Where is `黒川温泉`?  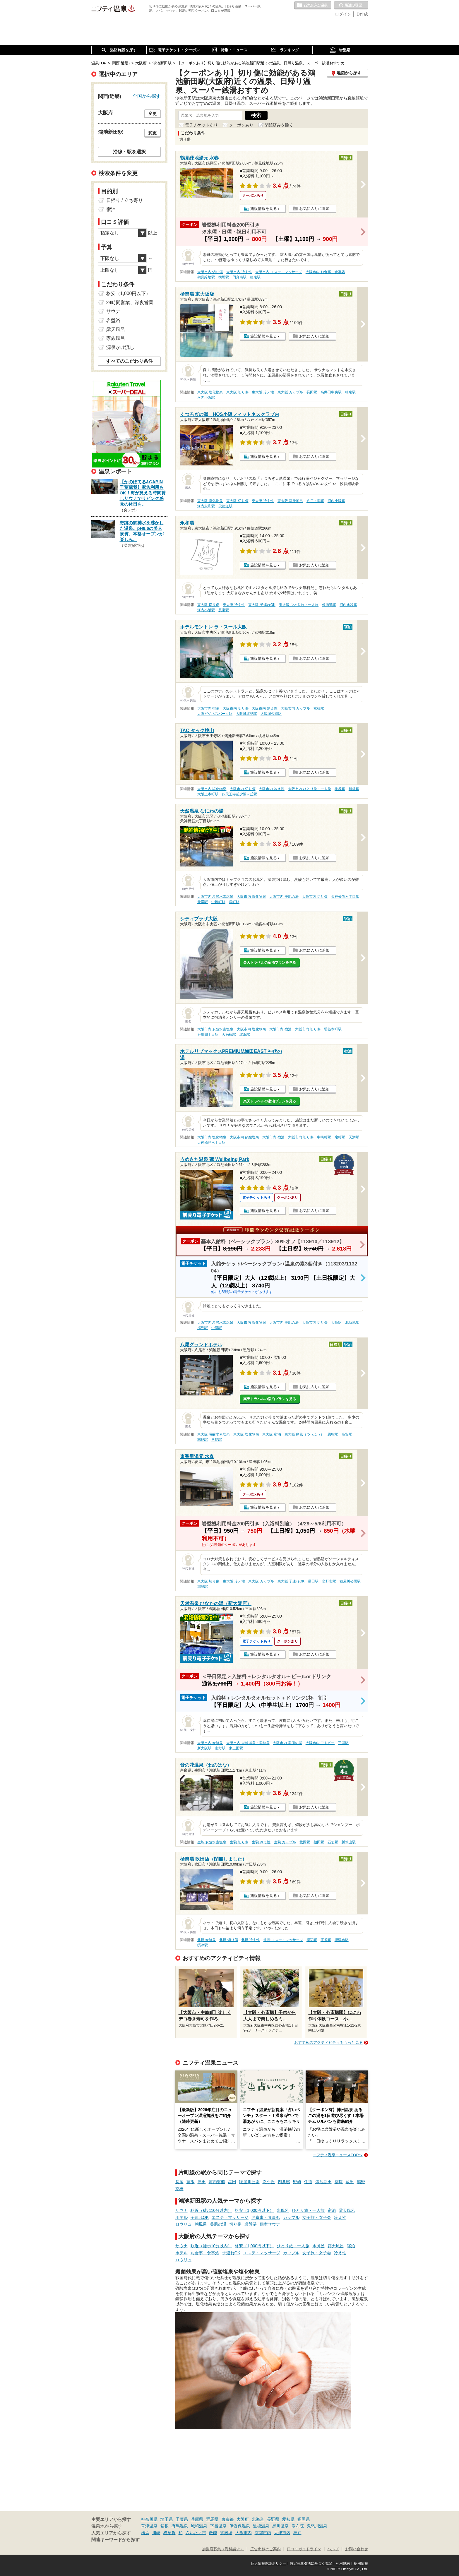
黒川温泉 is located at coordinates (280, 2526).